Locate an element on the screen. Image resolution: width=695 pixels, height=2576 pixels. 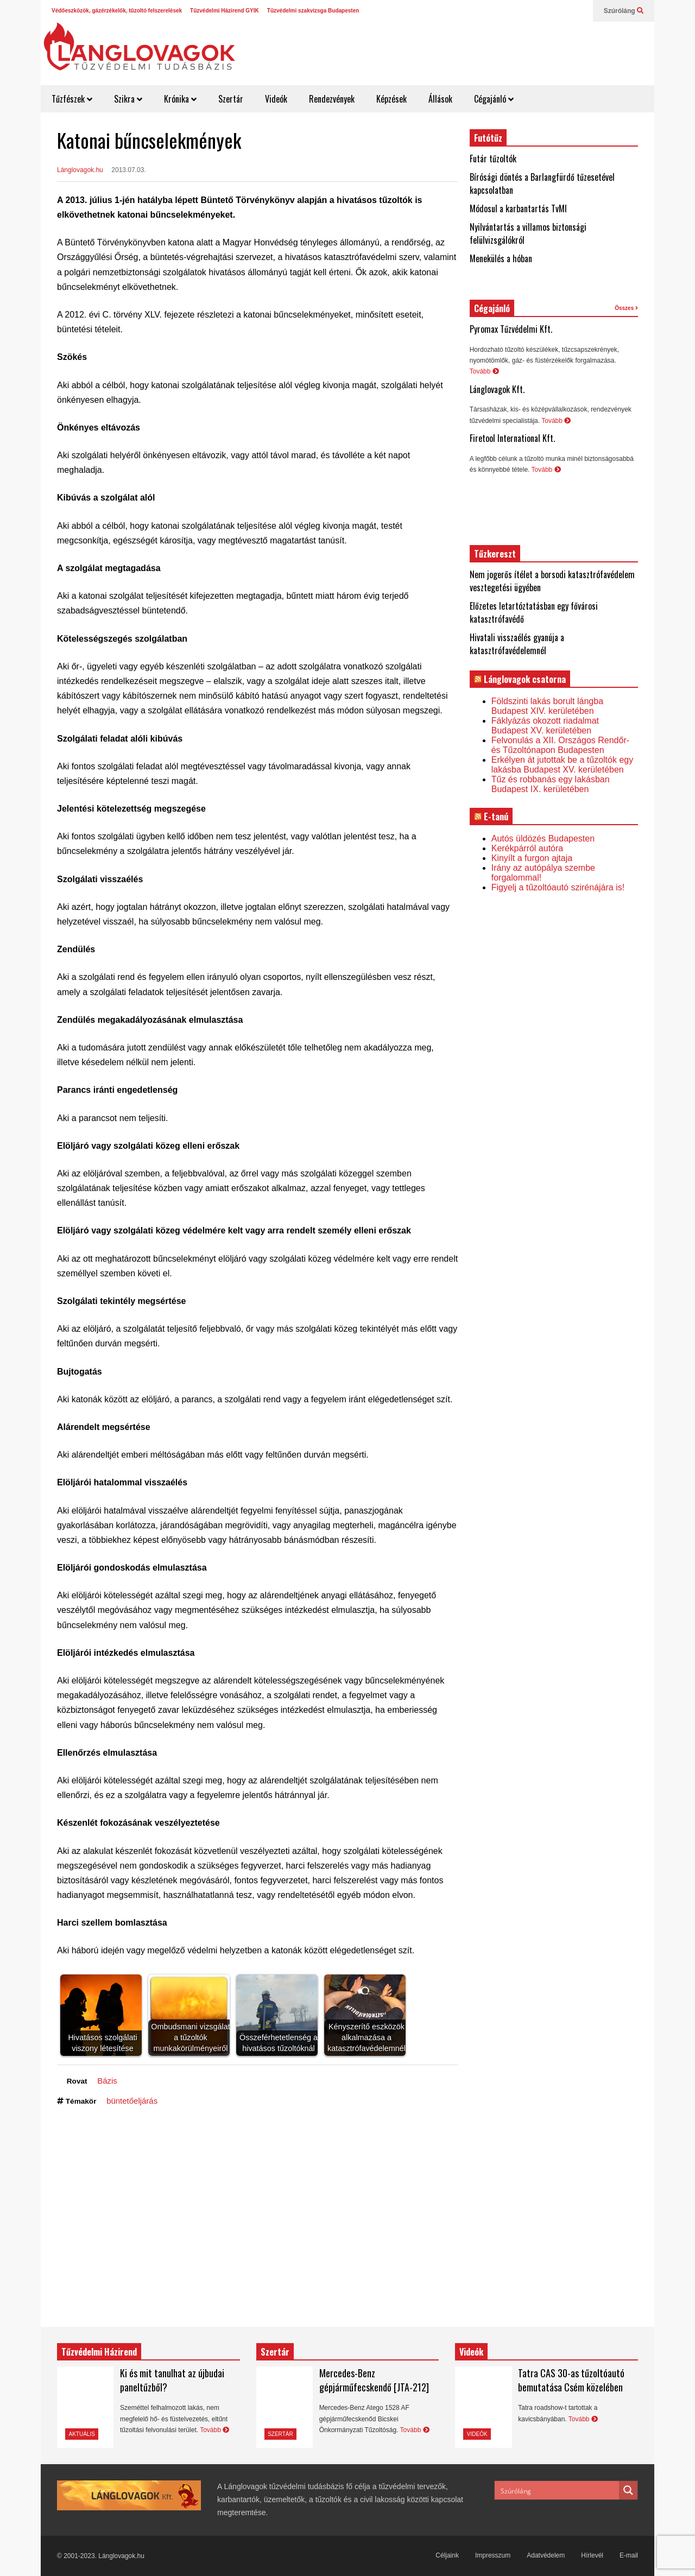
Felvonulás a XII. Országos Rendőr- és Tűzoltónapon Budapesten is located at coordinates (560, 745).